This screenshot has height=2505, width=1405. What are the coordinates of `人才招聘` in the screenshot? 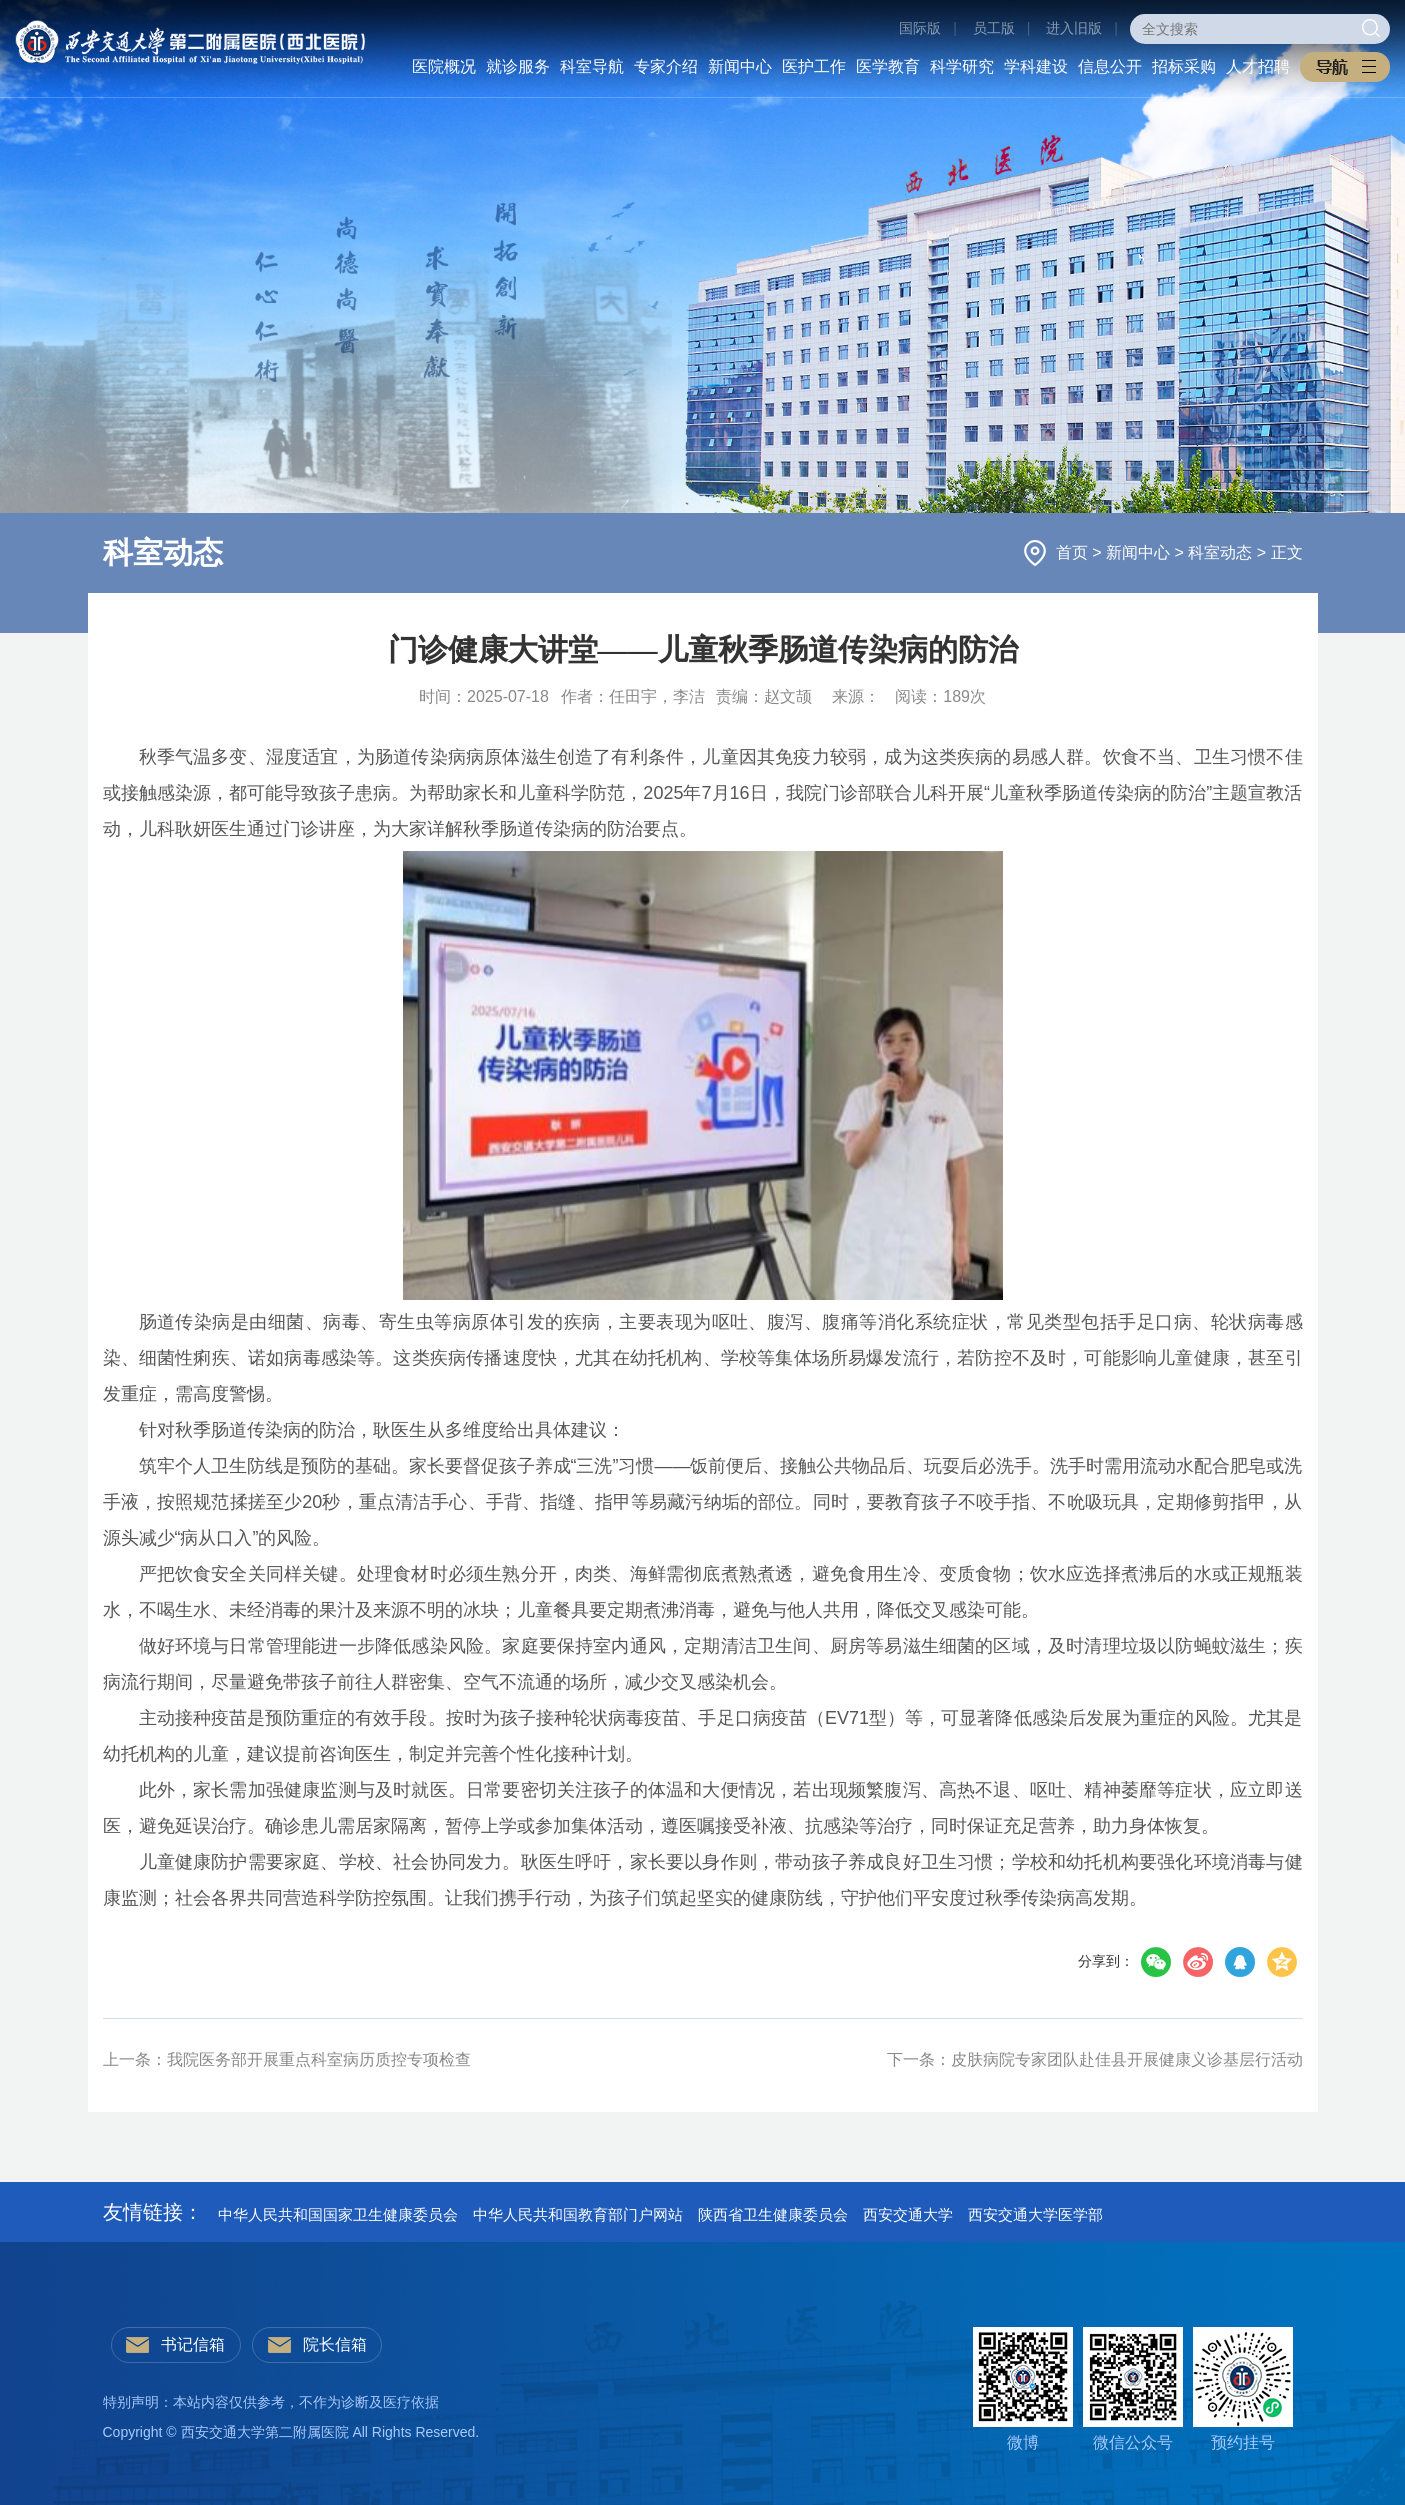 It's located at (1258, 66).